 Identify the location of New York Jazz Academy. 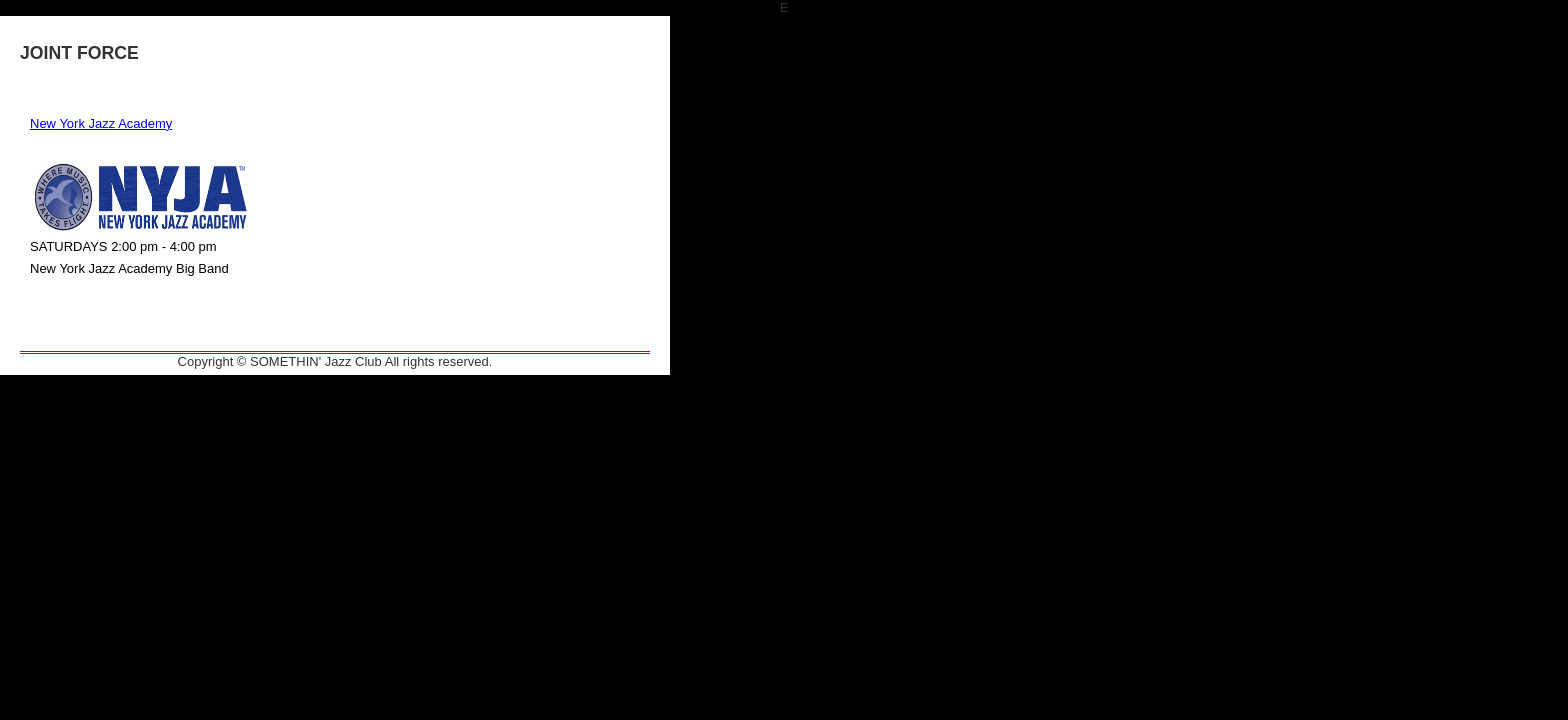
(101, 123).